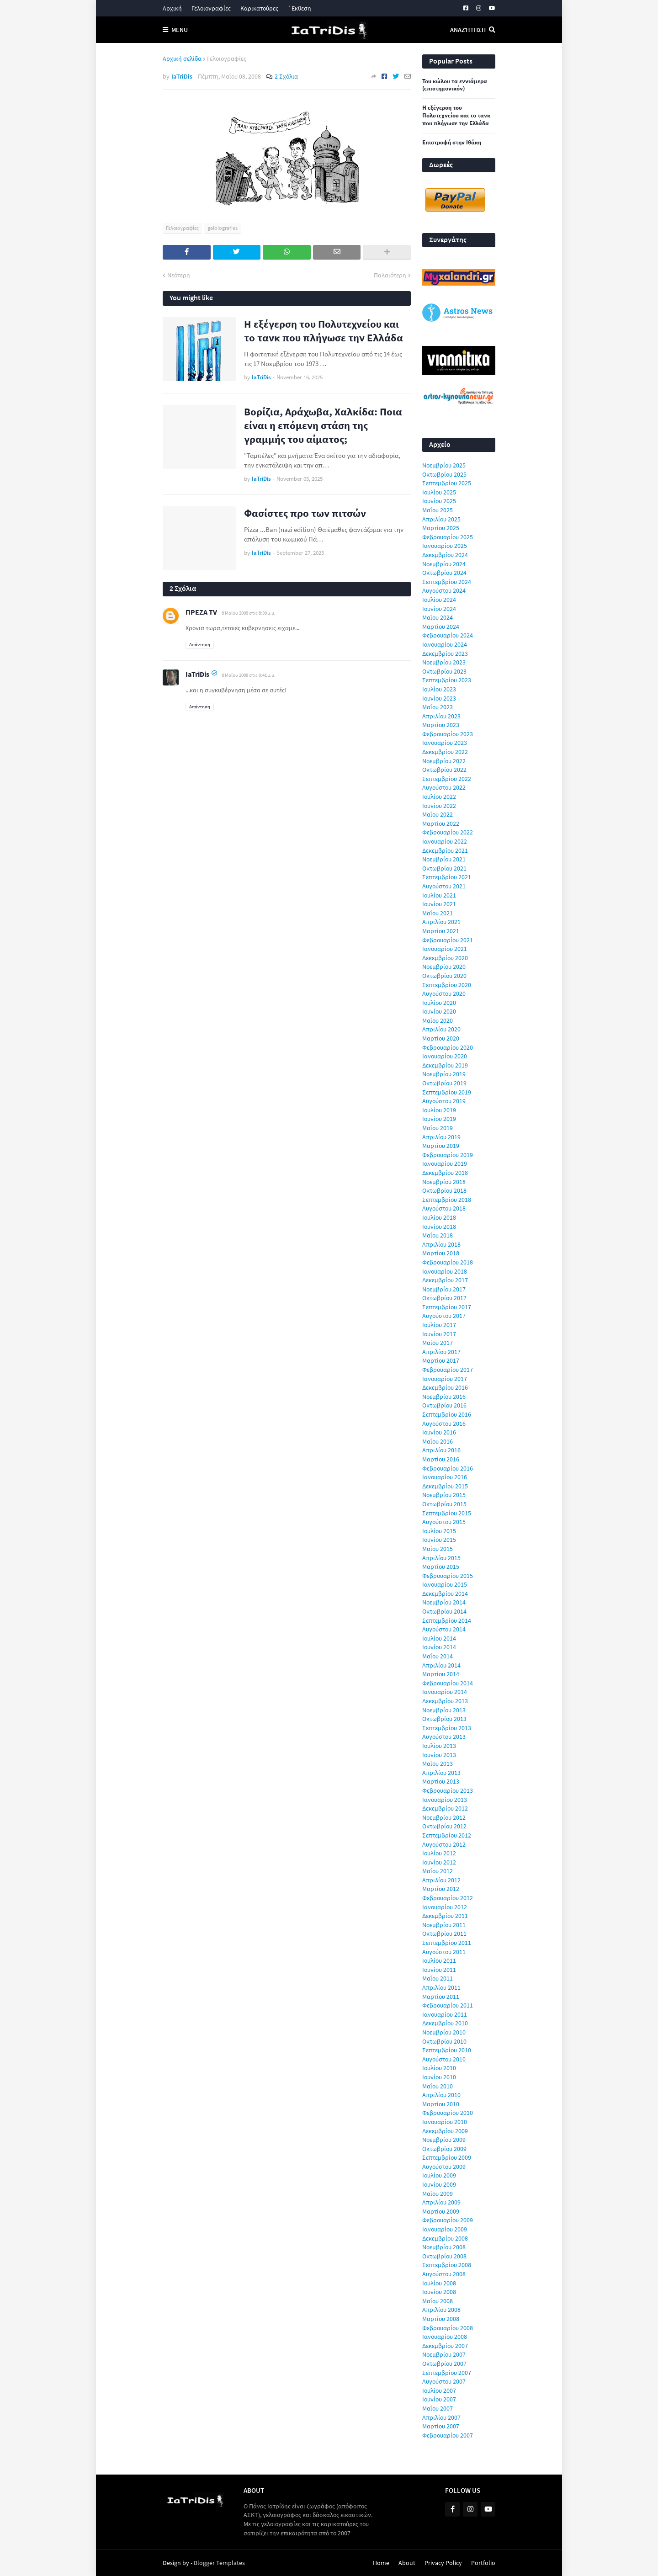 This screenshot has height=2576, width=658. I want to click on Φασίστες προ των πιτσών, so click(305, 513).